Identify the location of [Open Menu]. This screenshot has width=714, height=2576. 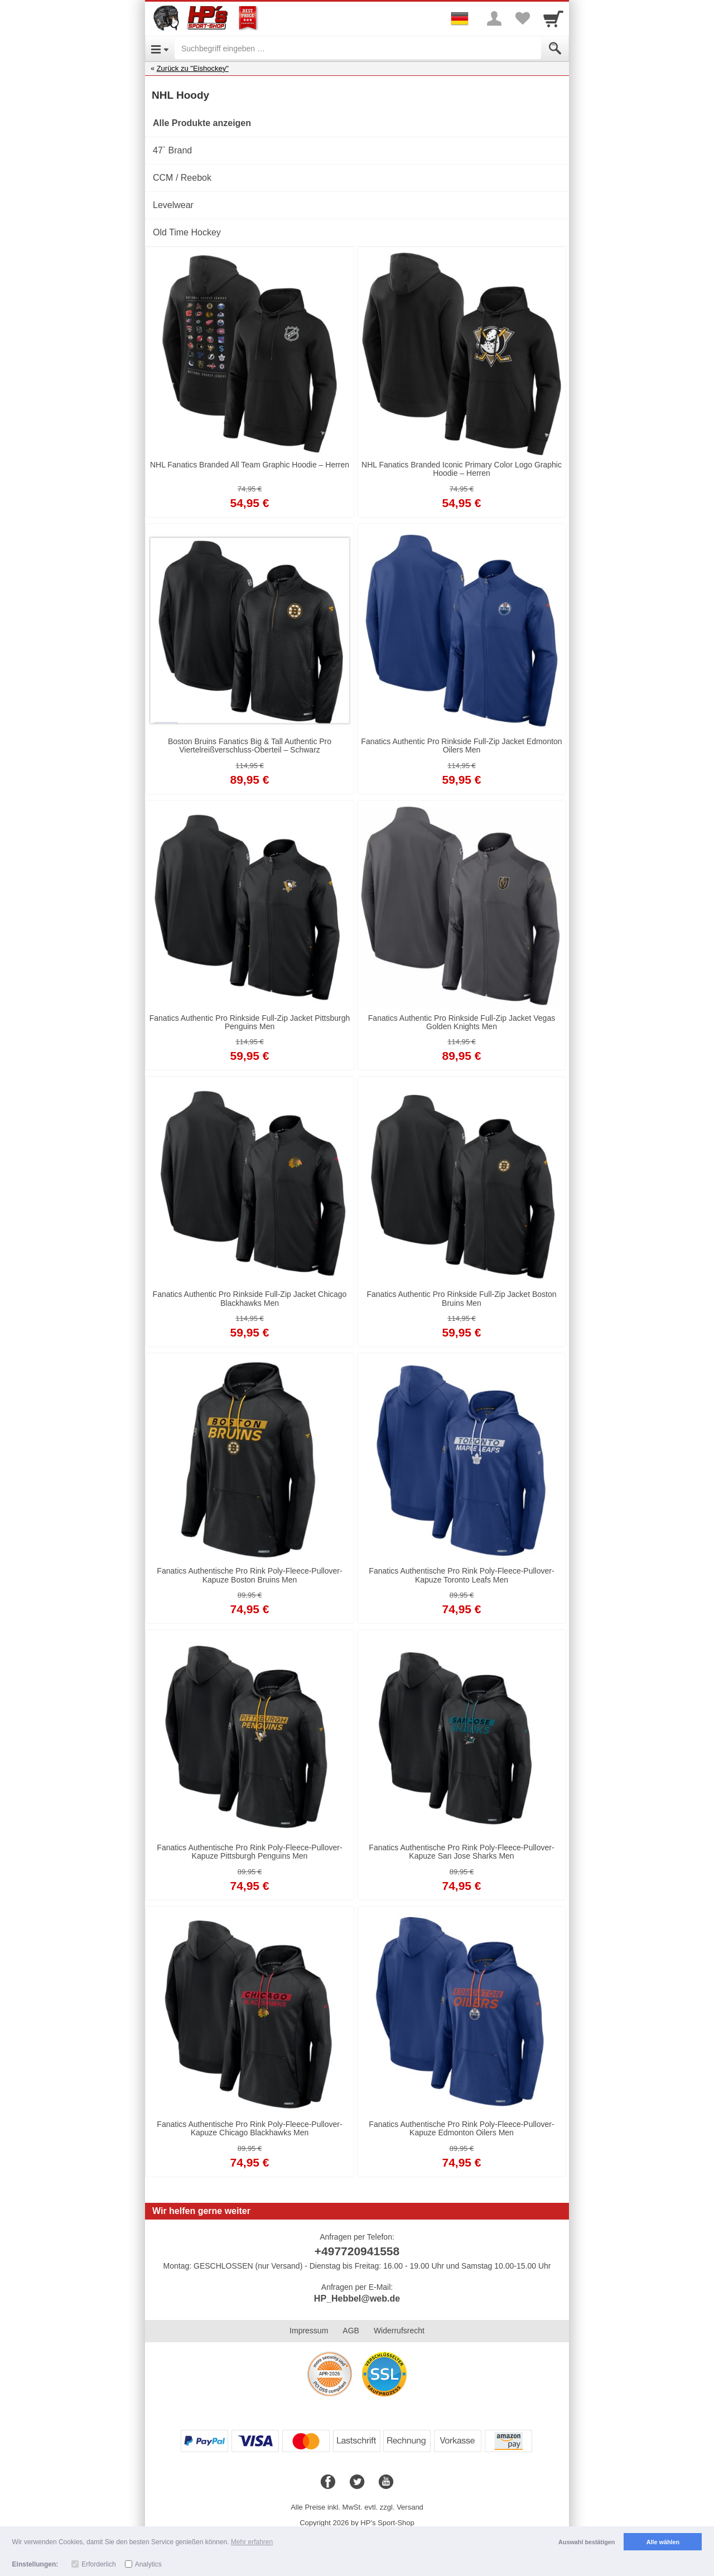
(160, 48).